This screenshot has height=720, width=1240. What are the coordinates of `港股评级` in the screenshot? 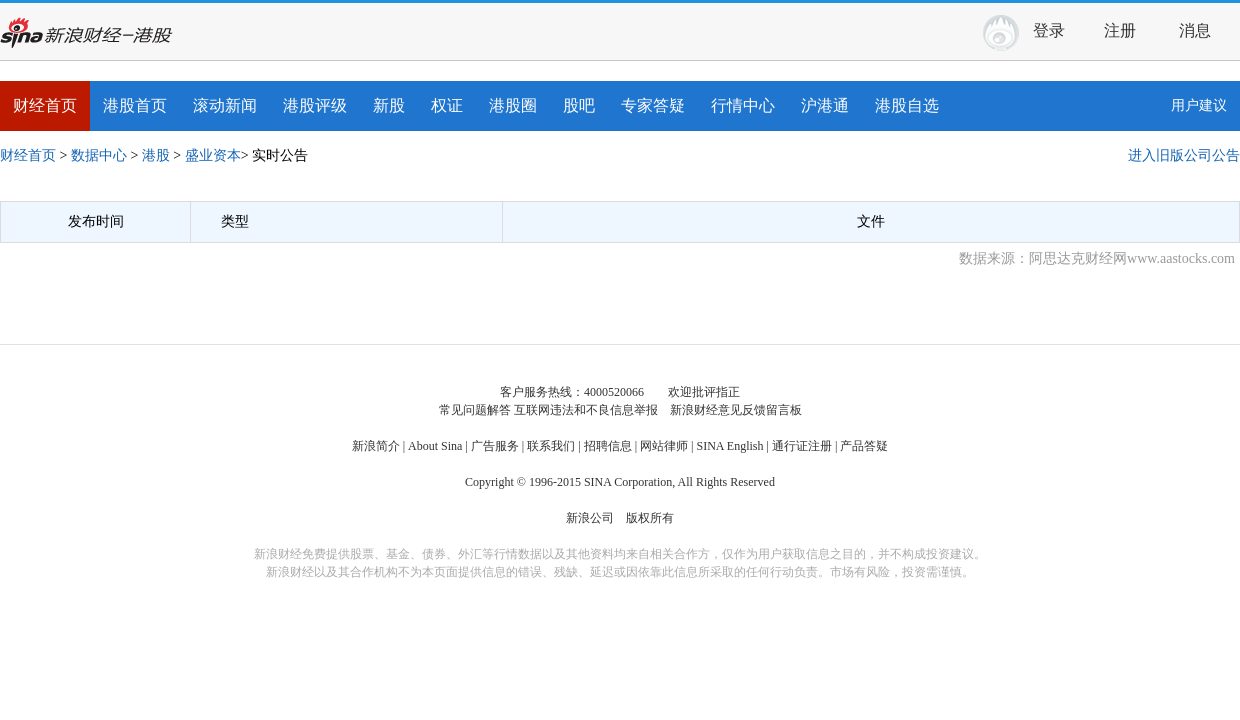 It's located at (315, 105).